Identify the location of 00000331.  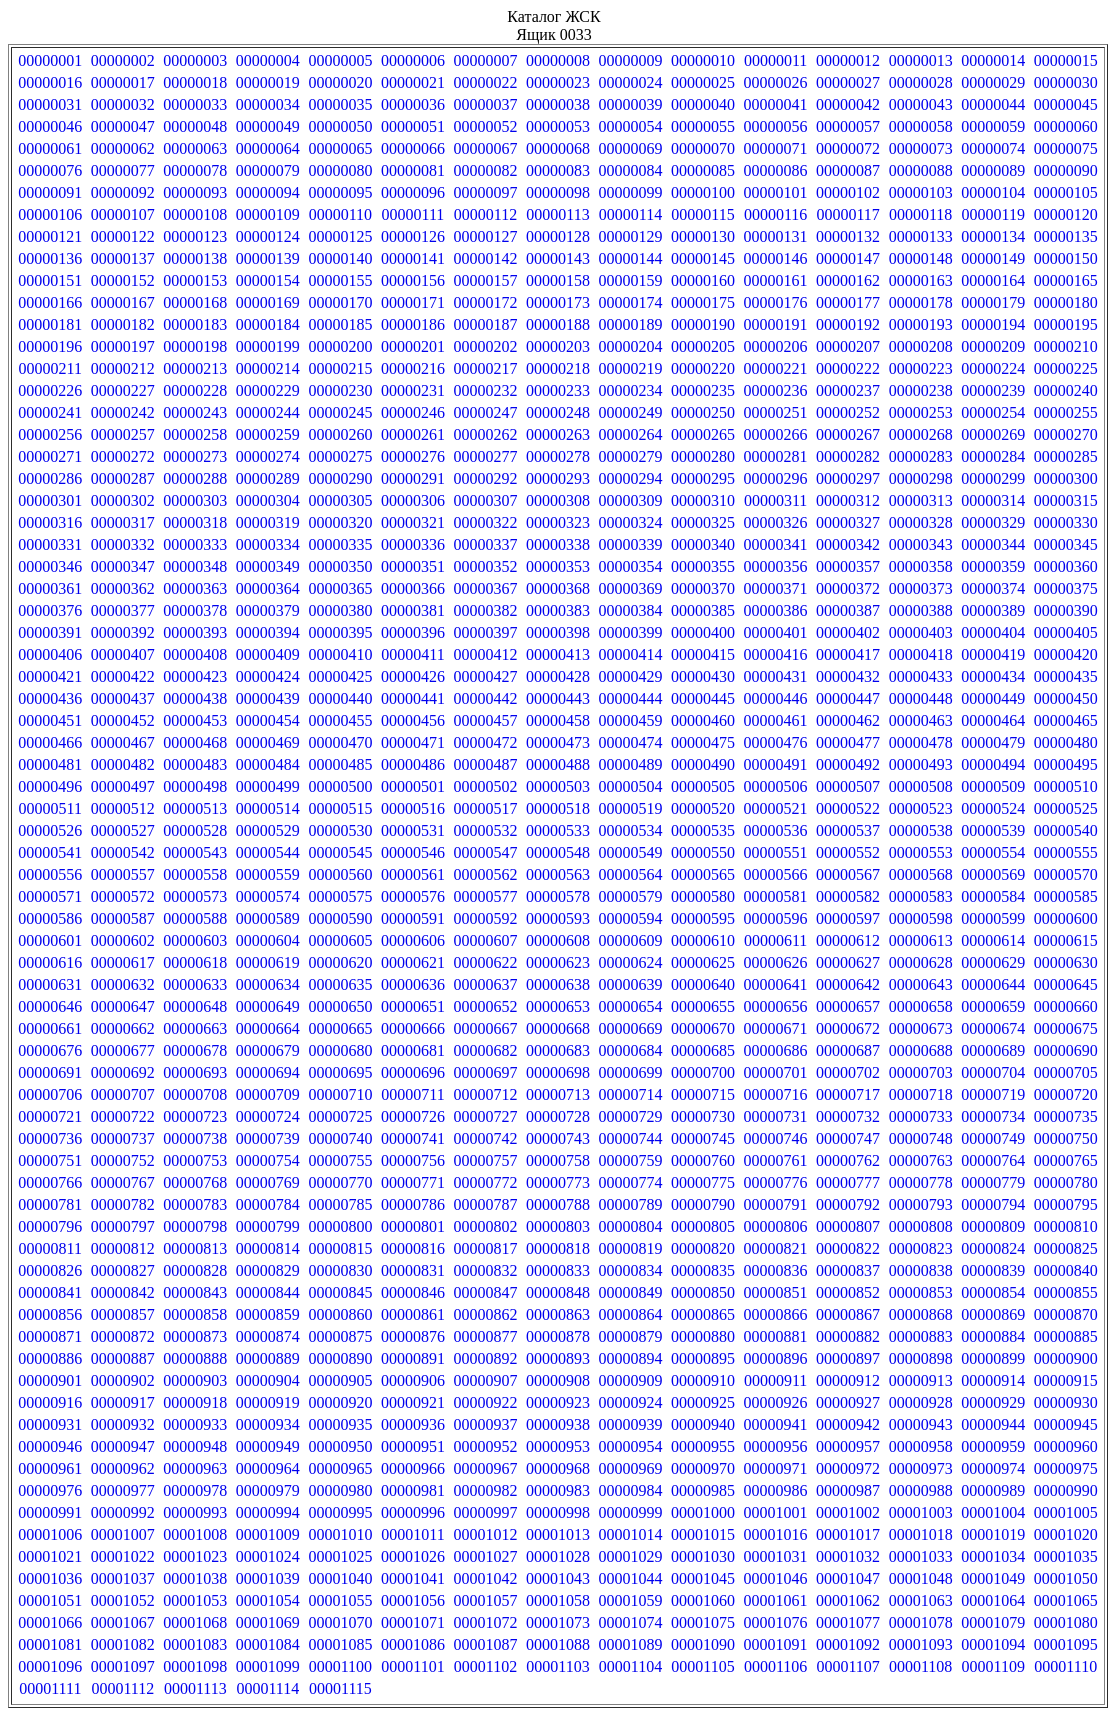
(50, 544).